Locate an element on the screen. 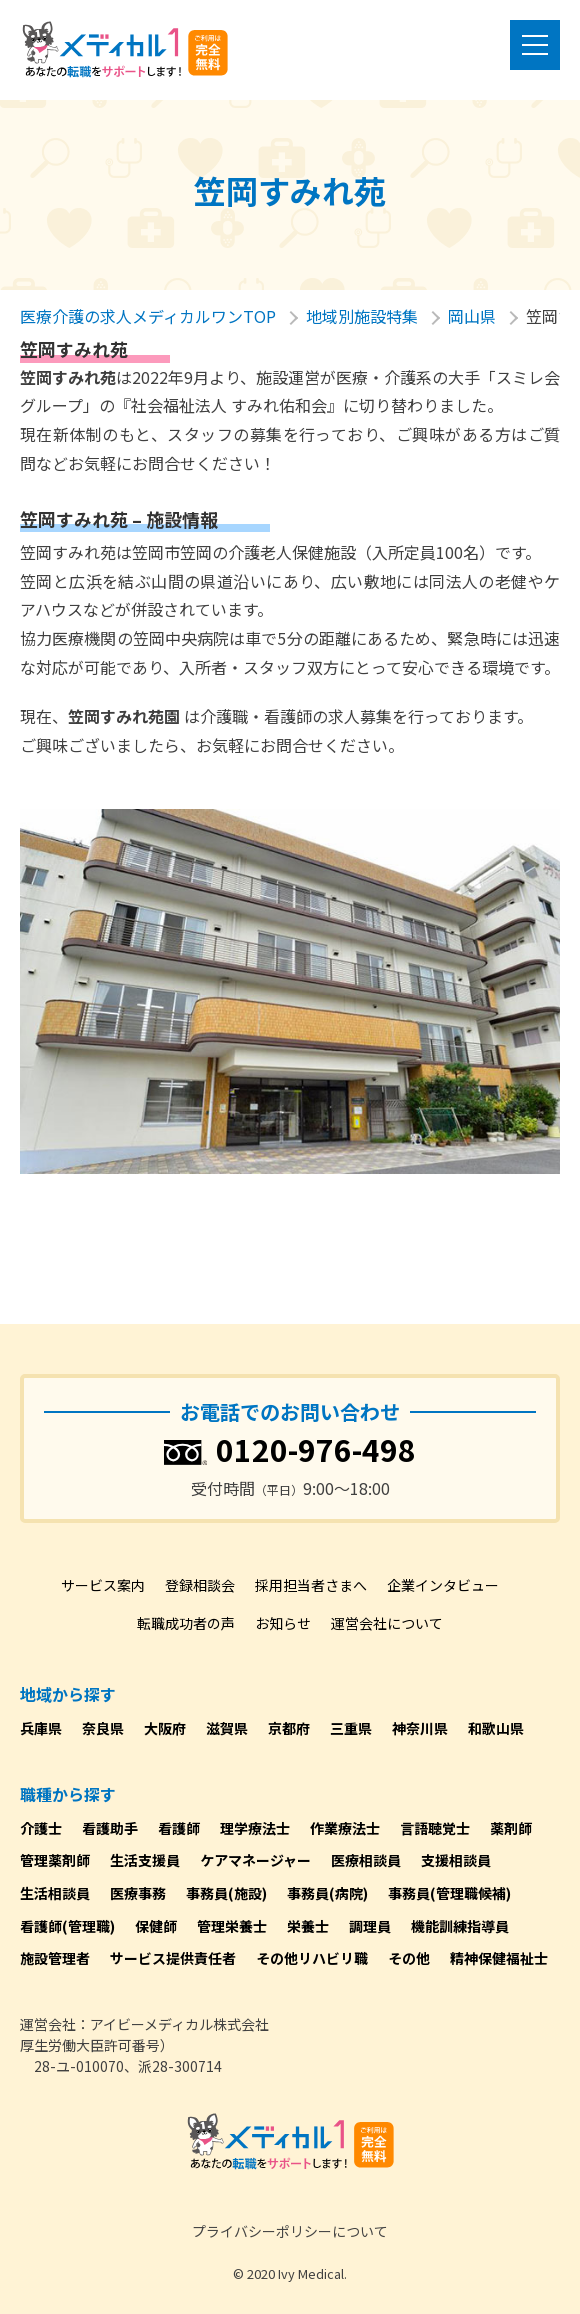  薬剤師 is located at coordinates (511, 1828).